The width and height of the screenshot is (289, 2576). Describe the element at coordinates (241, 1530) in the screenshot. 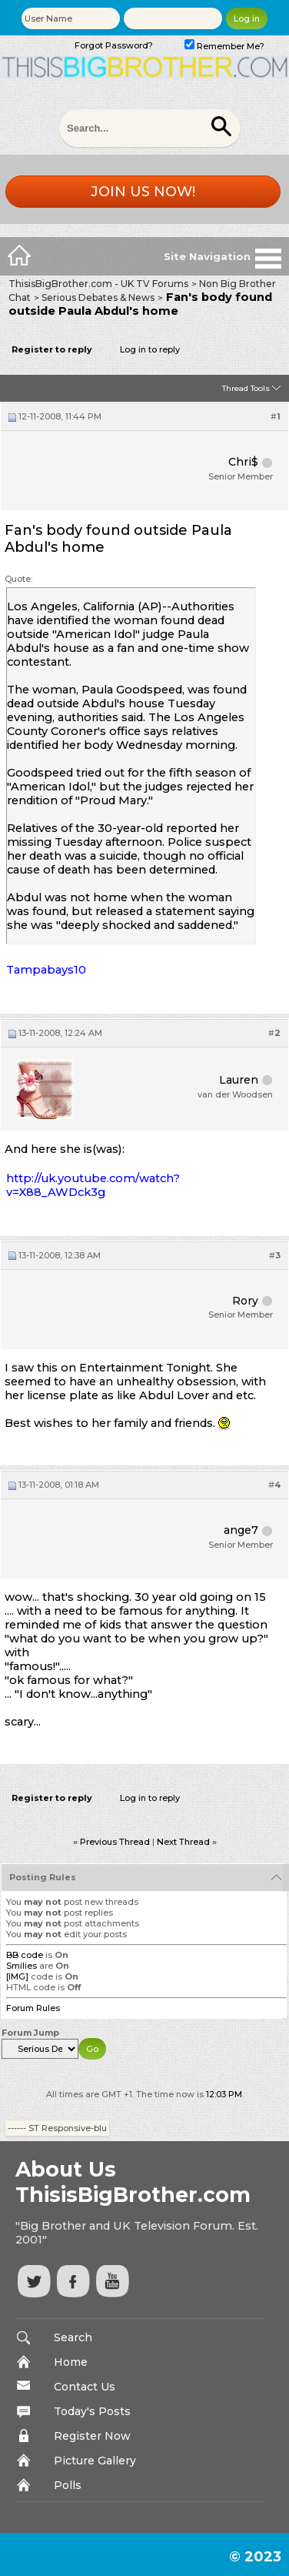

I see `ange7` at that location.